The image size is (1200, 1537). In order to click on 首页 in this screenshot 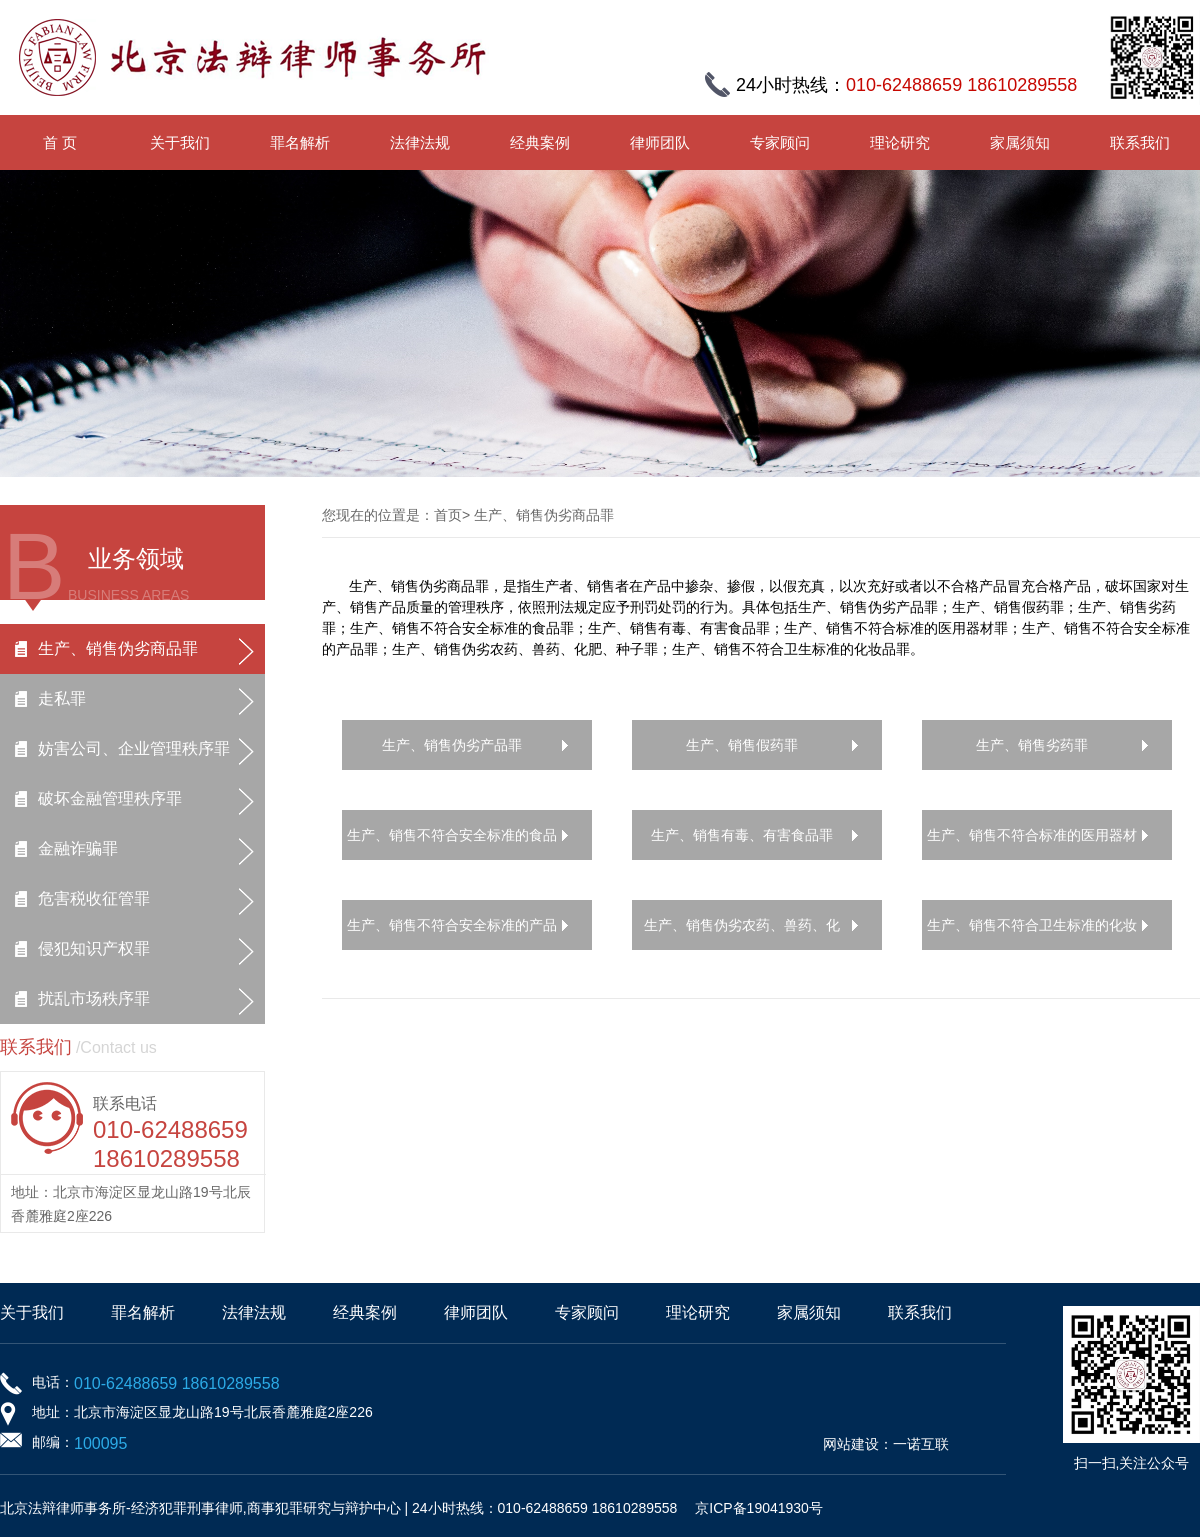, I will do `click(448, 515)`.